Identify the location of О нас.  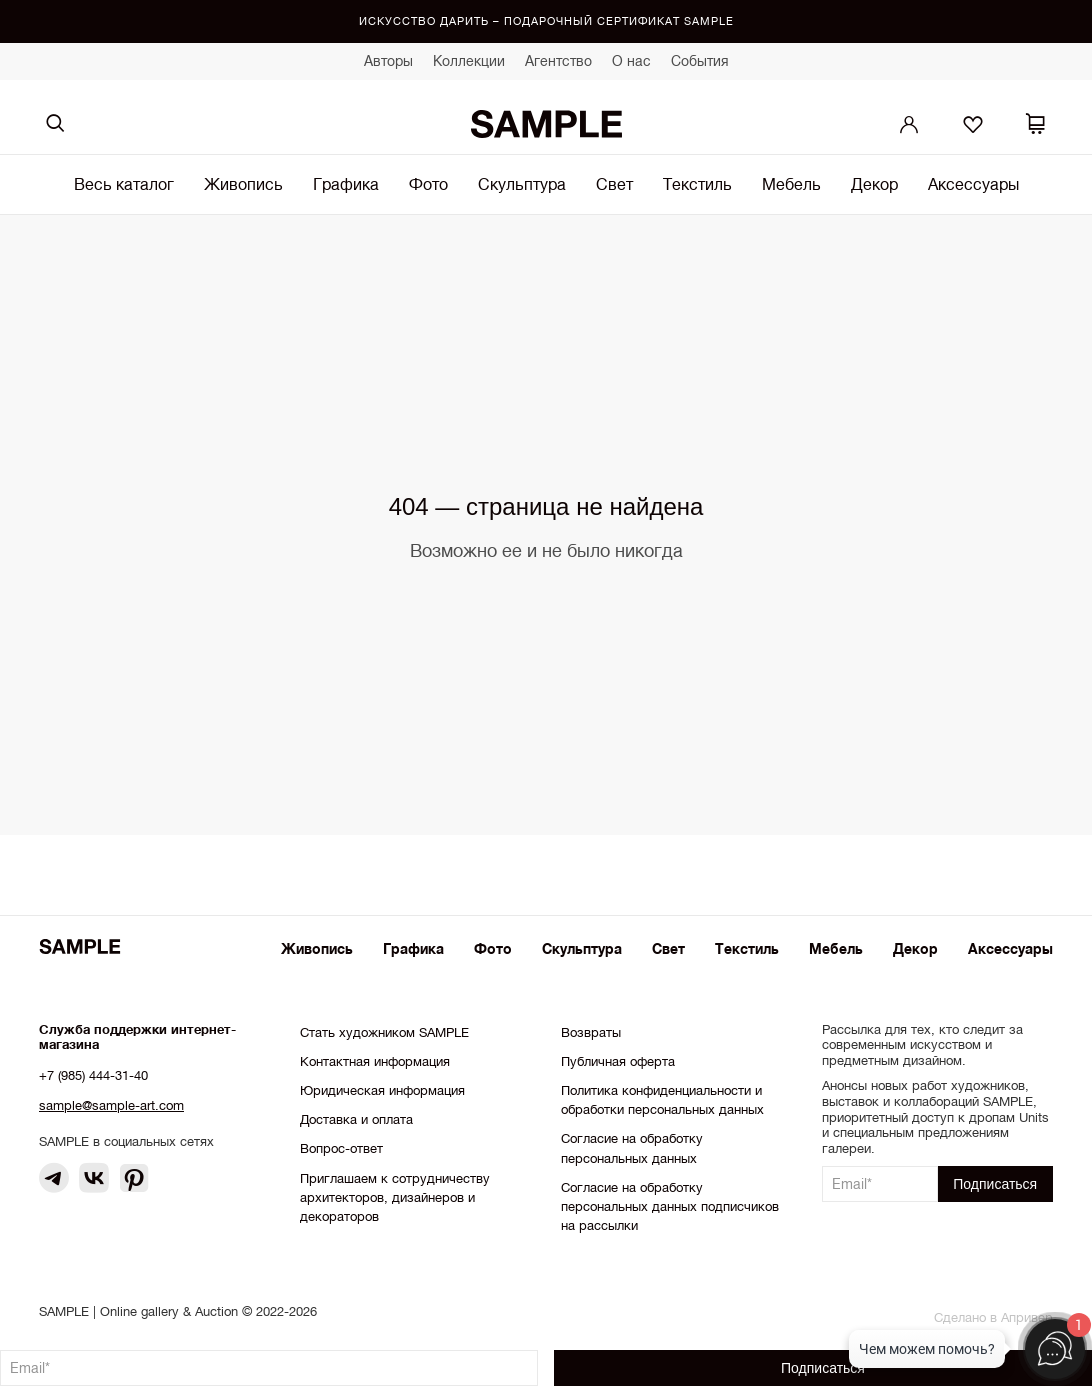
(631, 61).